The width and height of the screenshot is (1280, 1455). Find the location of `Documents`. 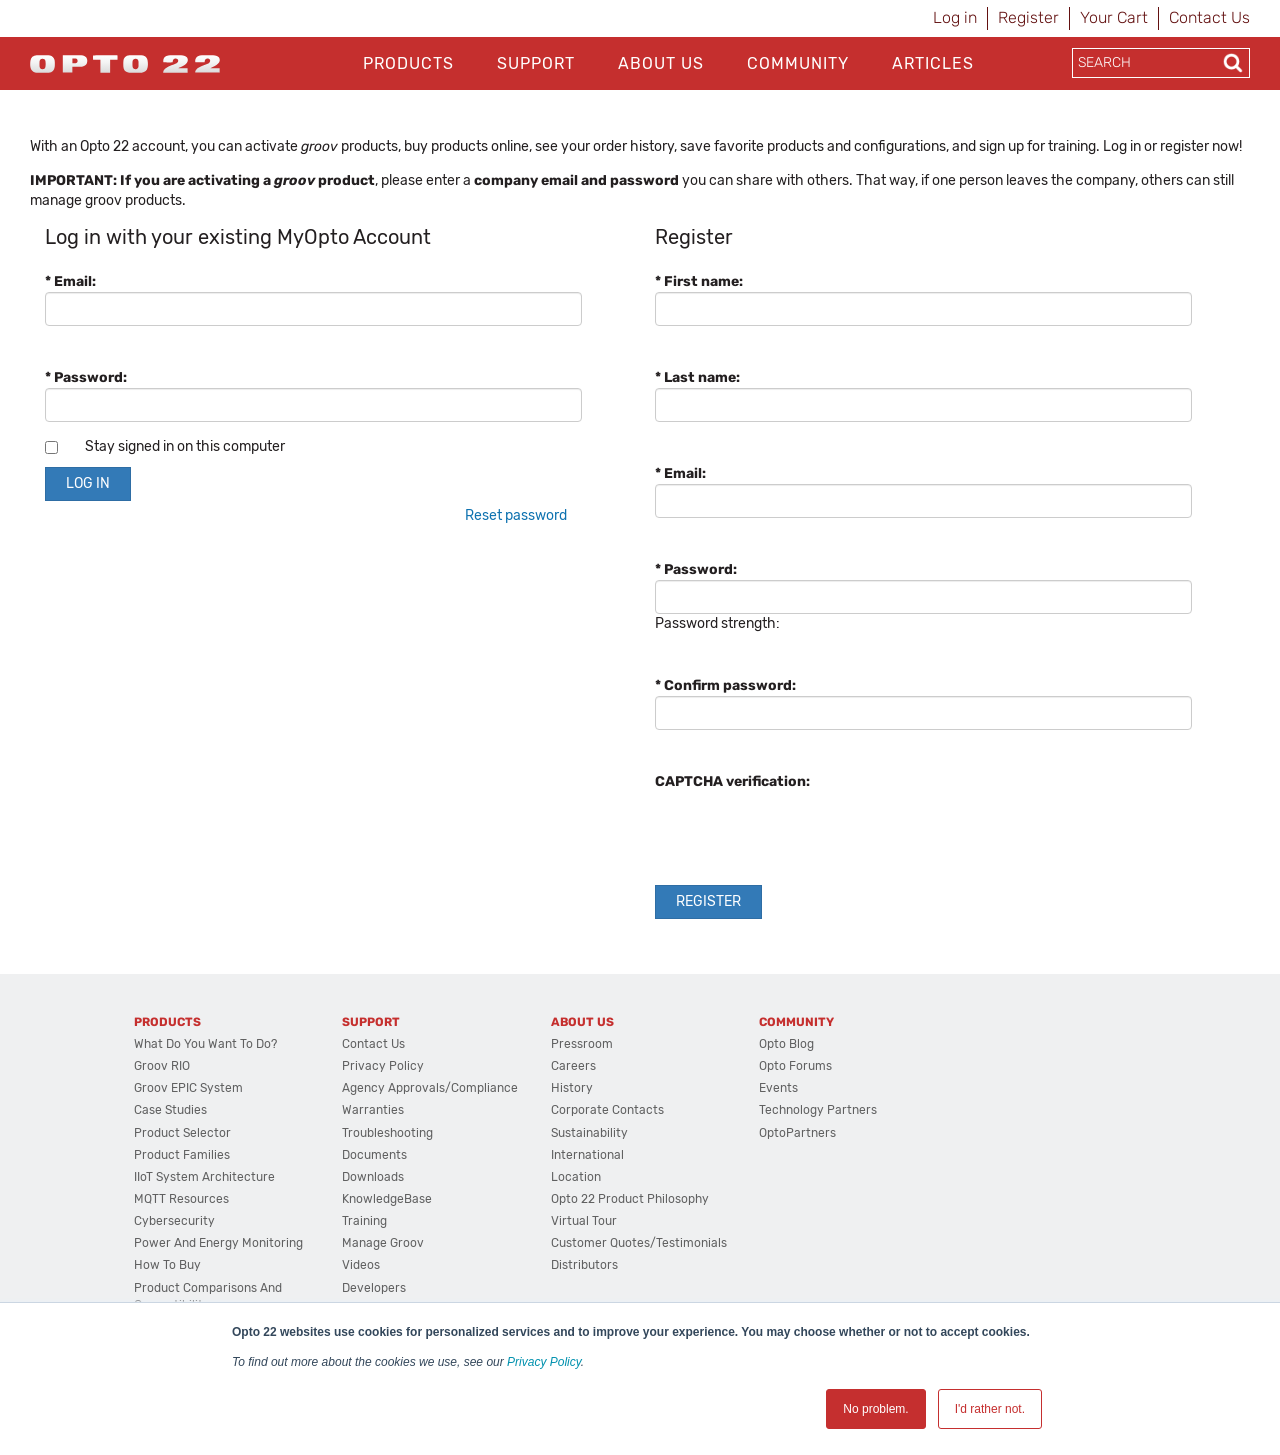

Documents is located at coordinates (374, 1155).